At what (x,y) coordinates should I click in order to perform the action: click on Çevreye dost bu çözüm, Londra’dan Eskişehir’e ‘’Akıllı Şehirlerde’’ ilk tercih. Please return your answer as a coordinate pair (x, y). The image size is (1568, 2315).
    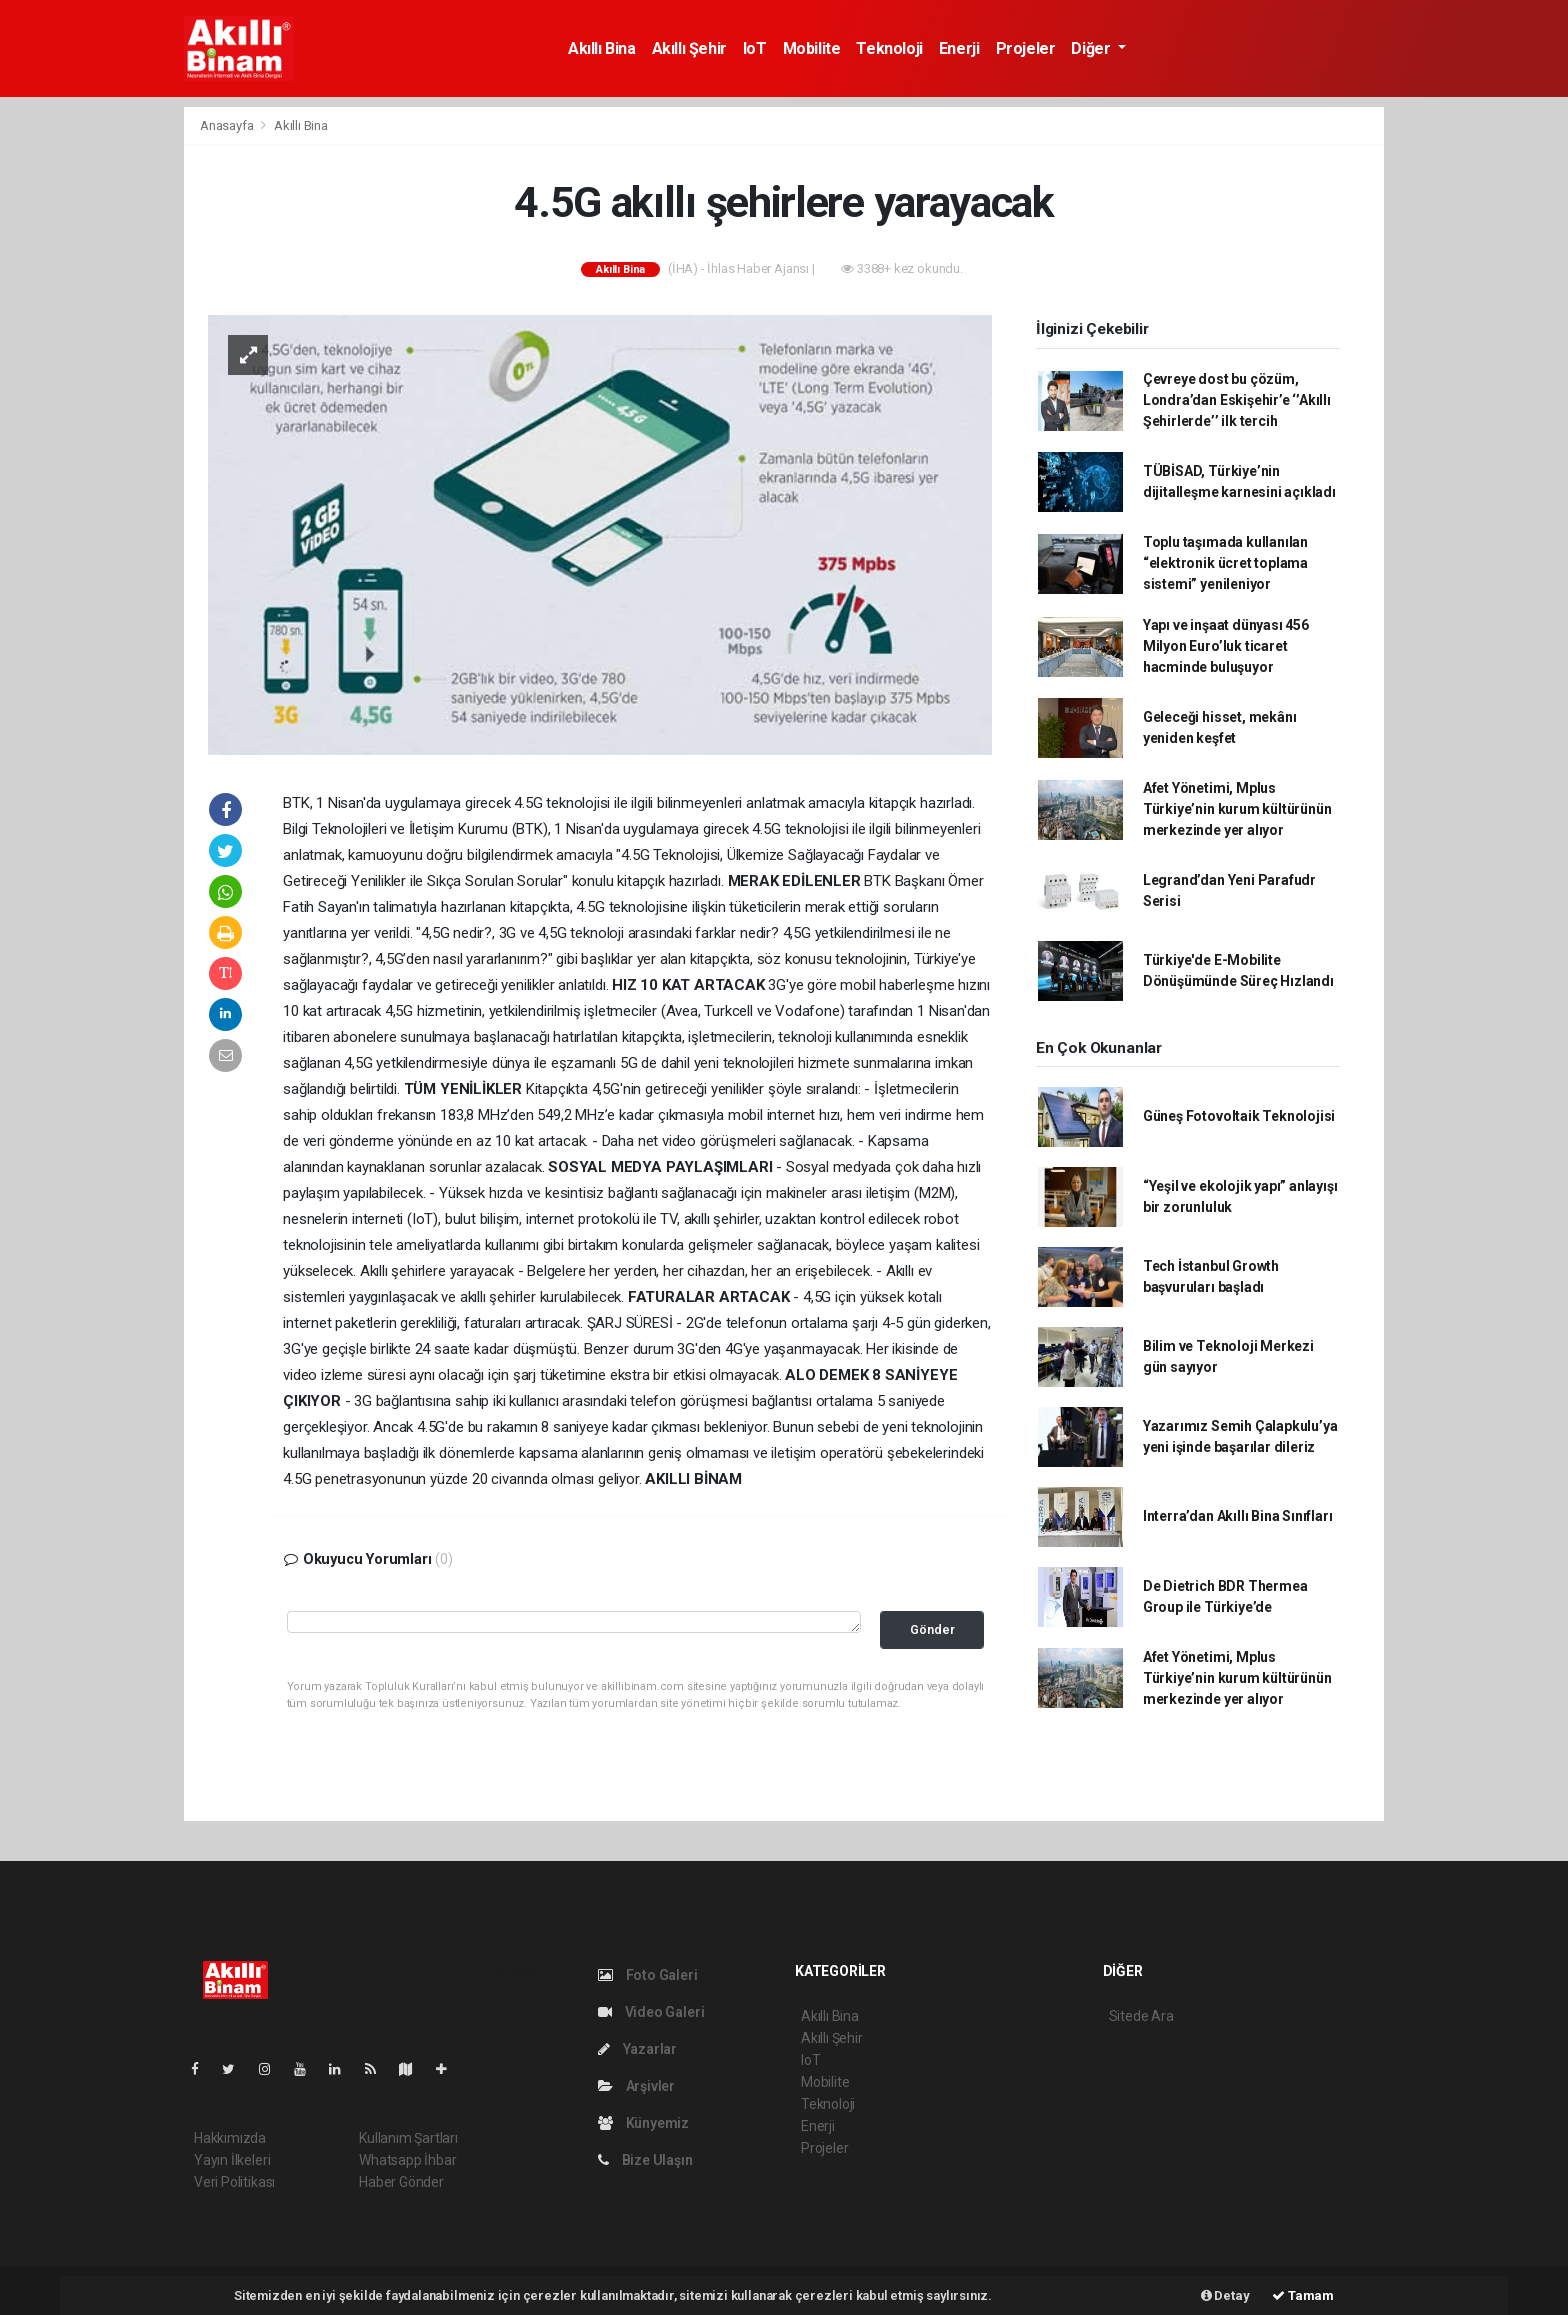
    Looking at the image, I should click on (1237, 400).